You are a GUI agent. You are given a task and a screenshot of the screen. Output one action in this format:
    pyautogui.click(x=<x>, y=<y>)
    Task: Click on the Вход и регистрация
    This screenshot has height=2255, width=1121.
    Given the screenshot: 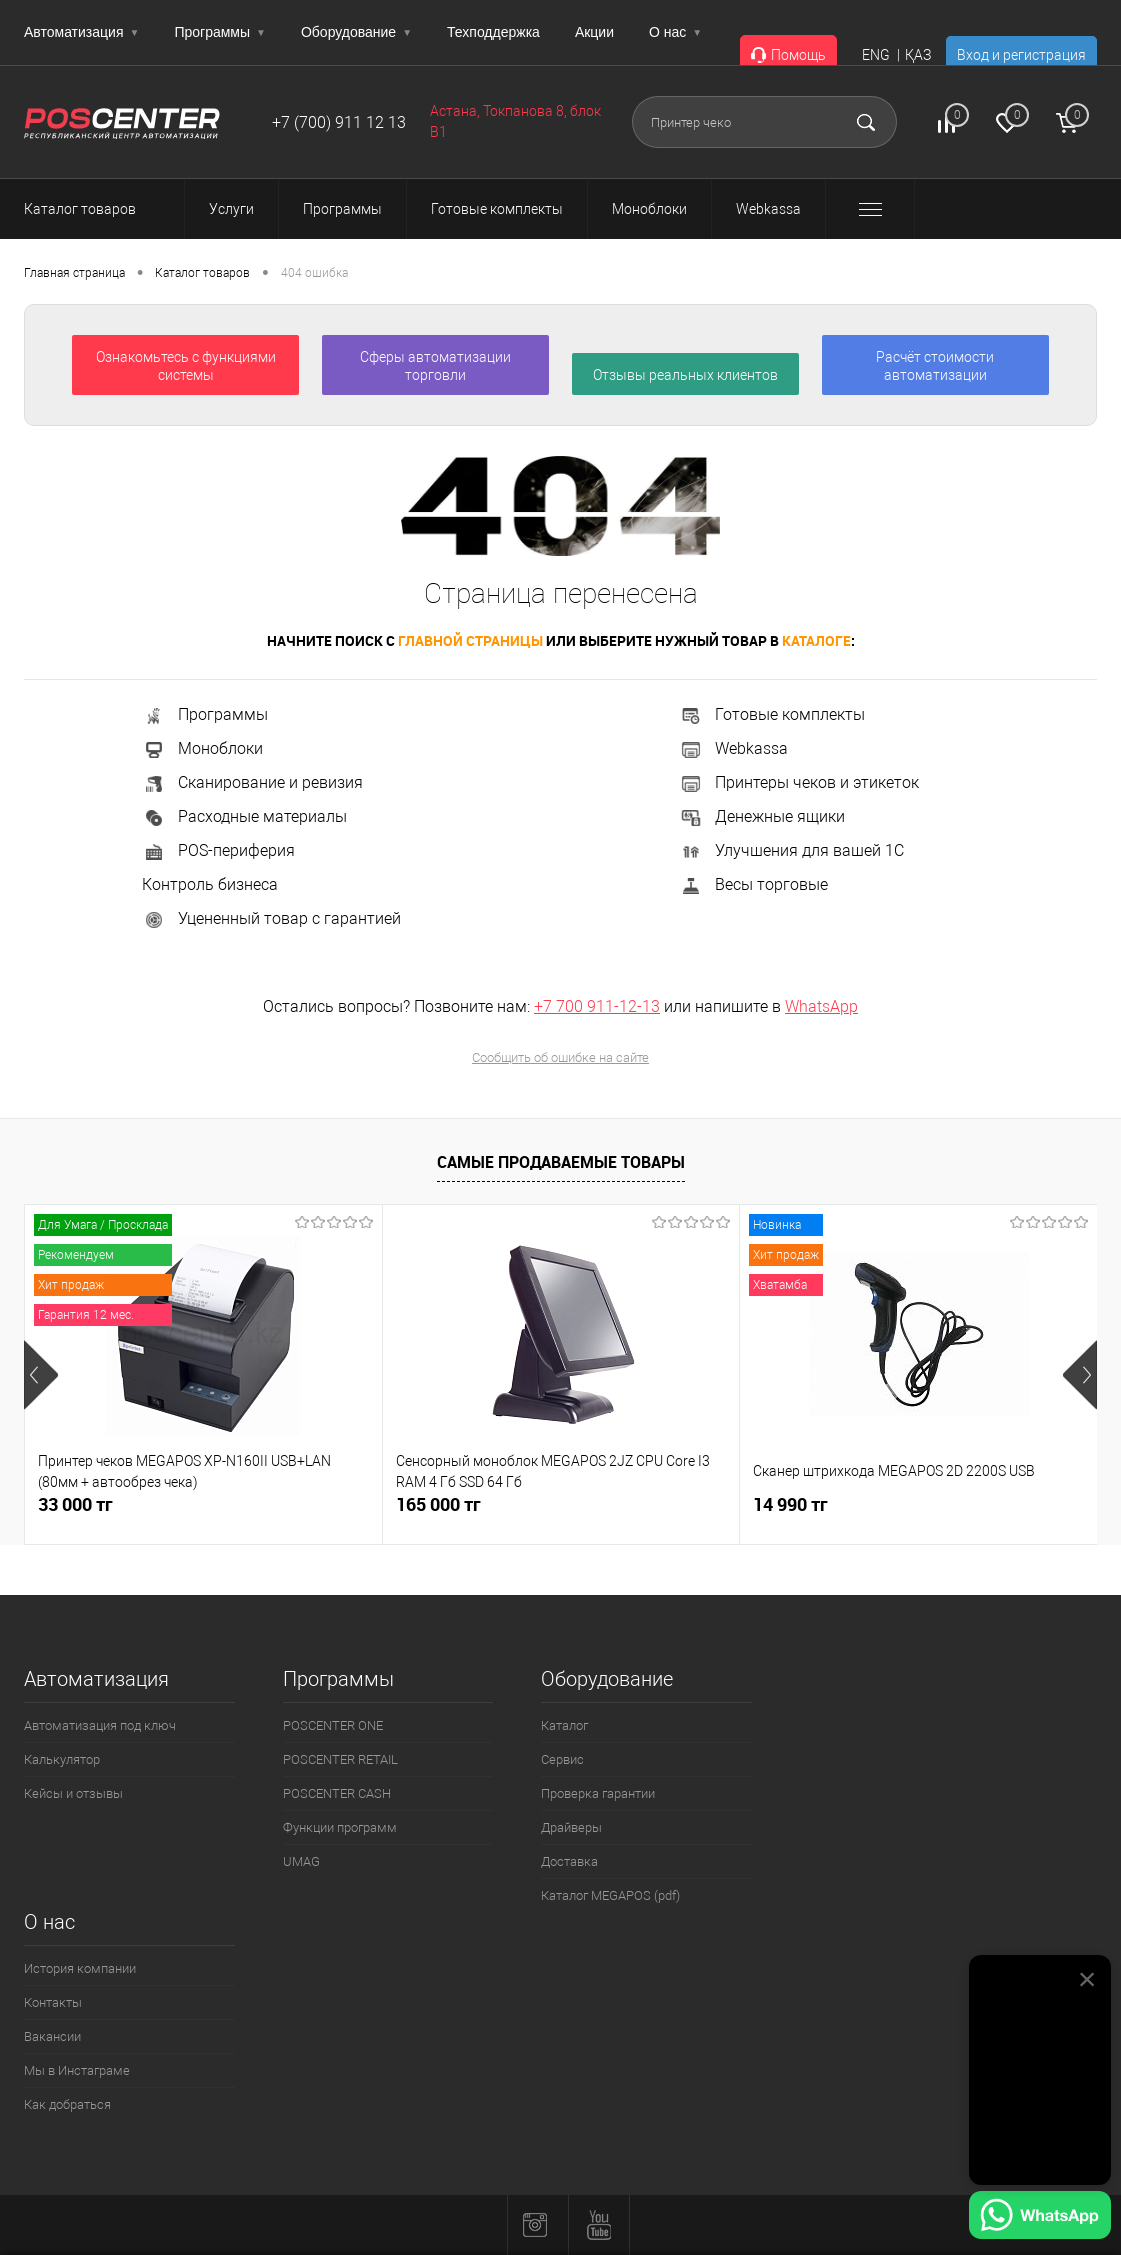 What is the action you would take?
    pyautogui.click(x=1021, y=55)
    